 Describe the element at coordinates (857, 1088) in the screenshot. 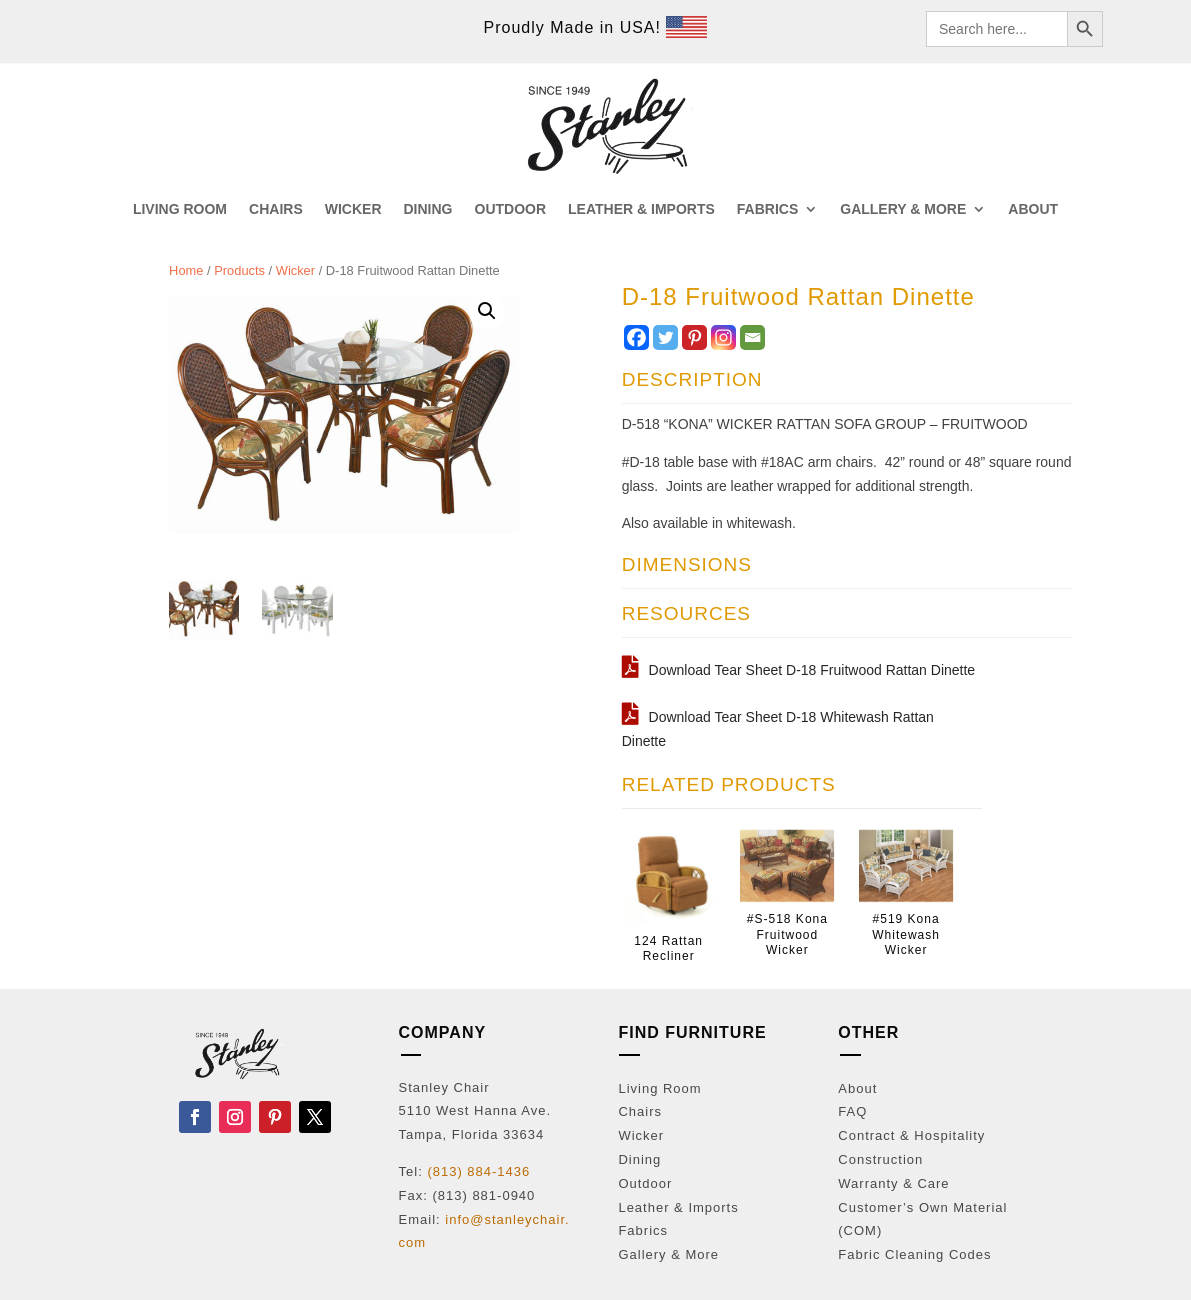

I see `About` at that location.